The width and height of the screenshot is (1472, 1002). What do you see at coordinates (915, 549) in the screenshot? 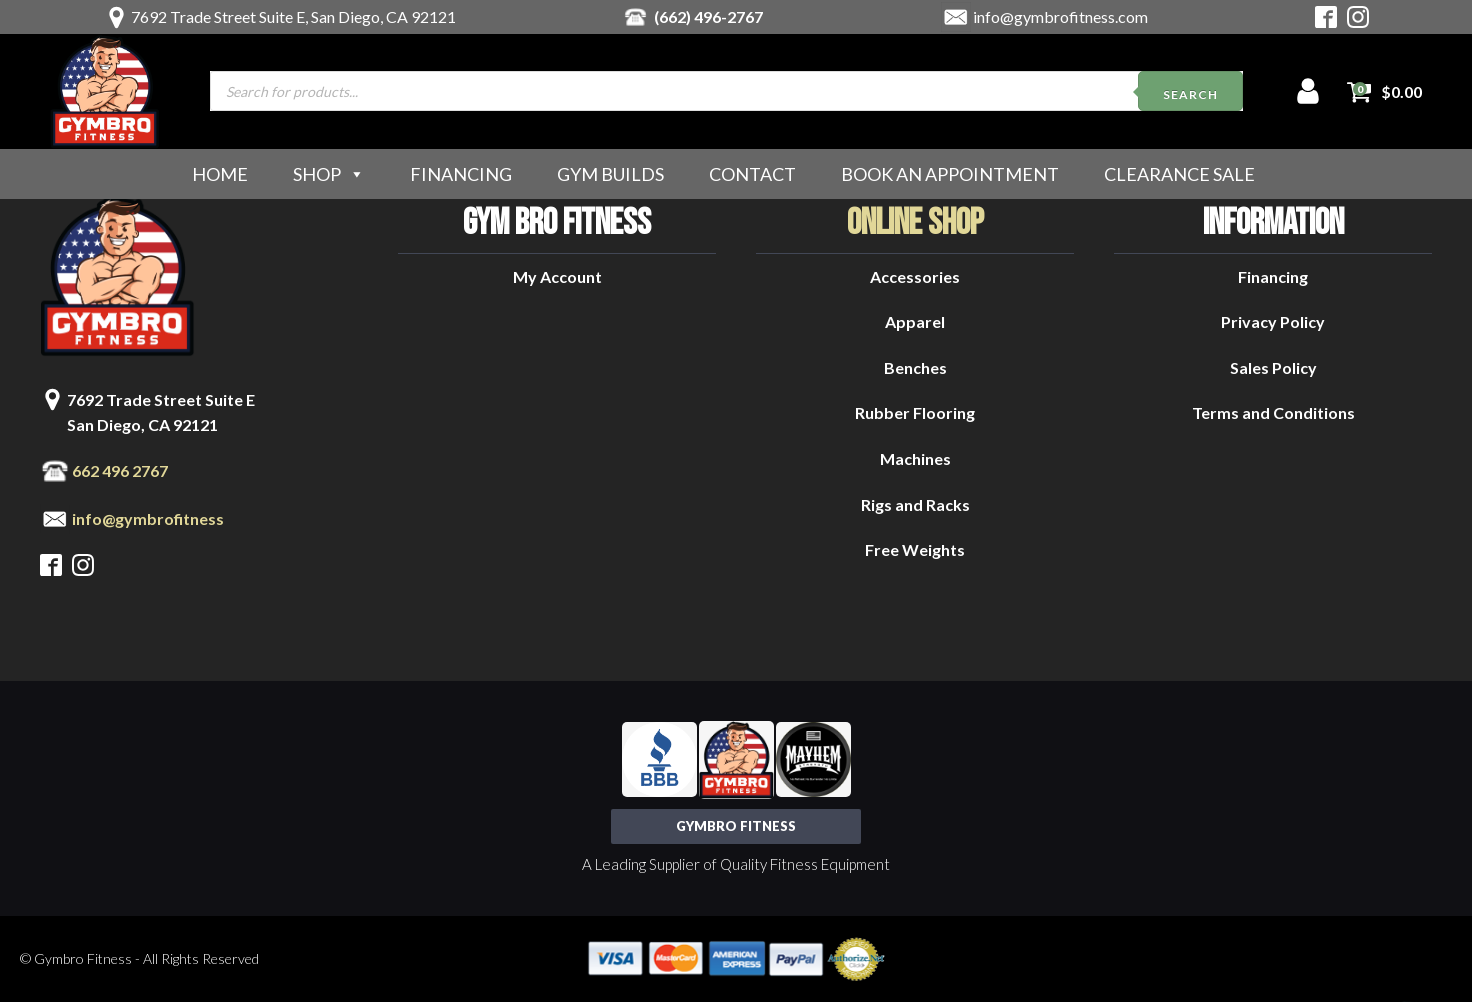
I see `Free Weights` at bounding box center [915, 549].